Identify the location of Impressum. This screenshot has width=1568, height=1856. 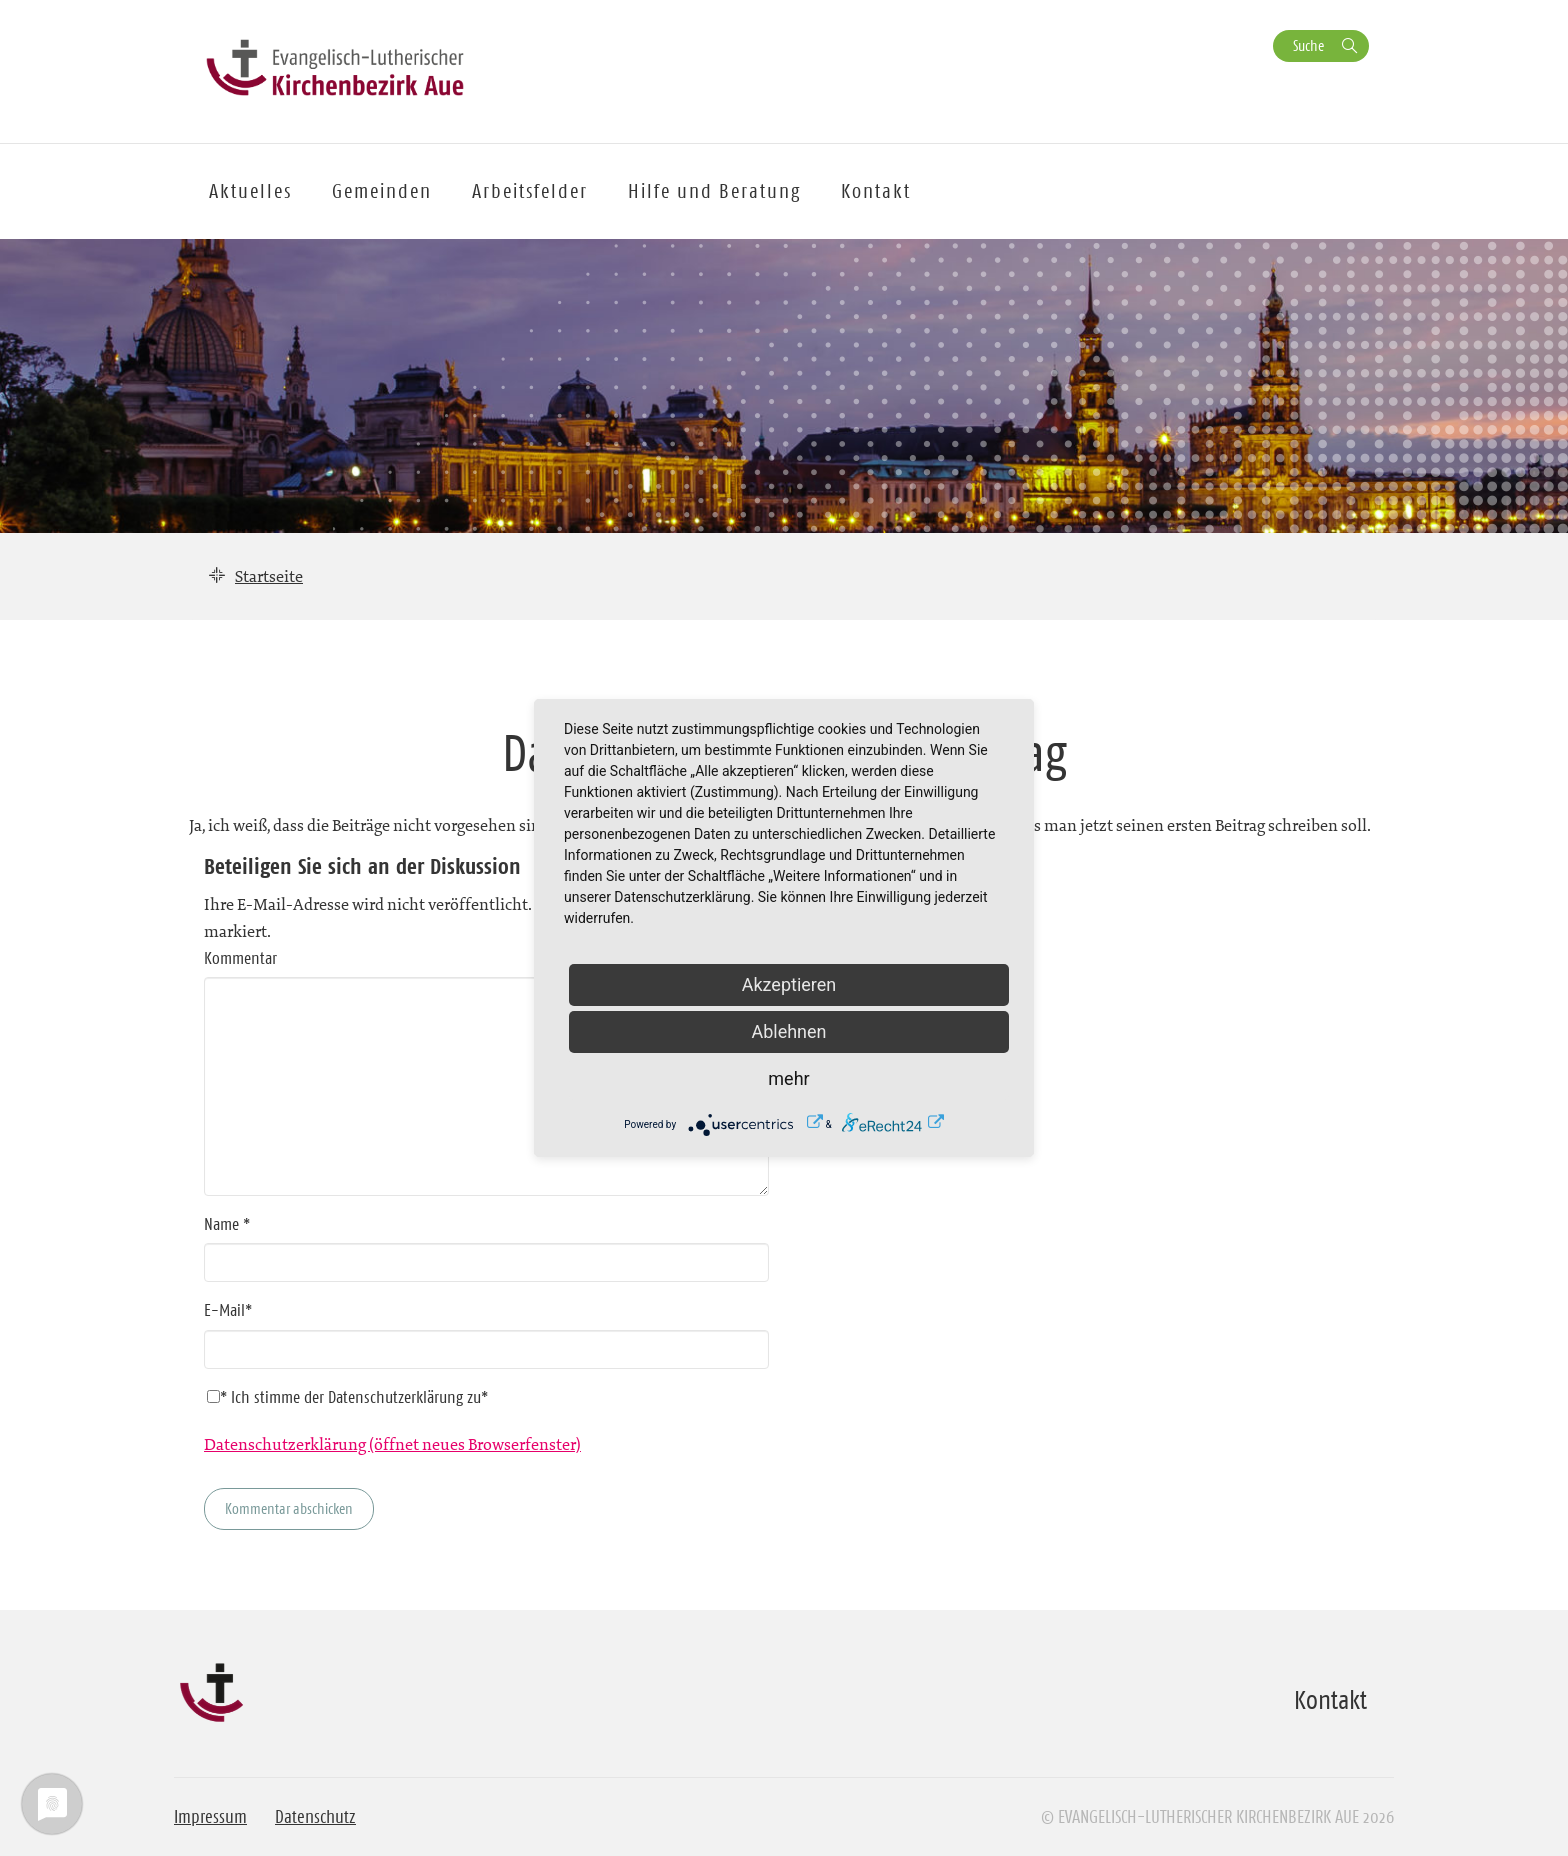
(210, 1817).